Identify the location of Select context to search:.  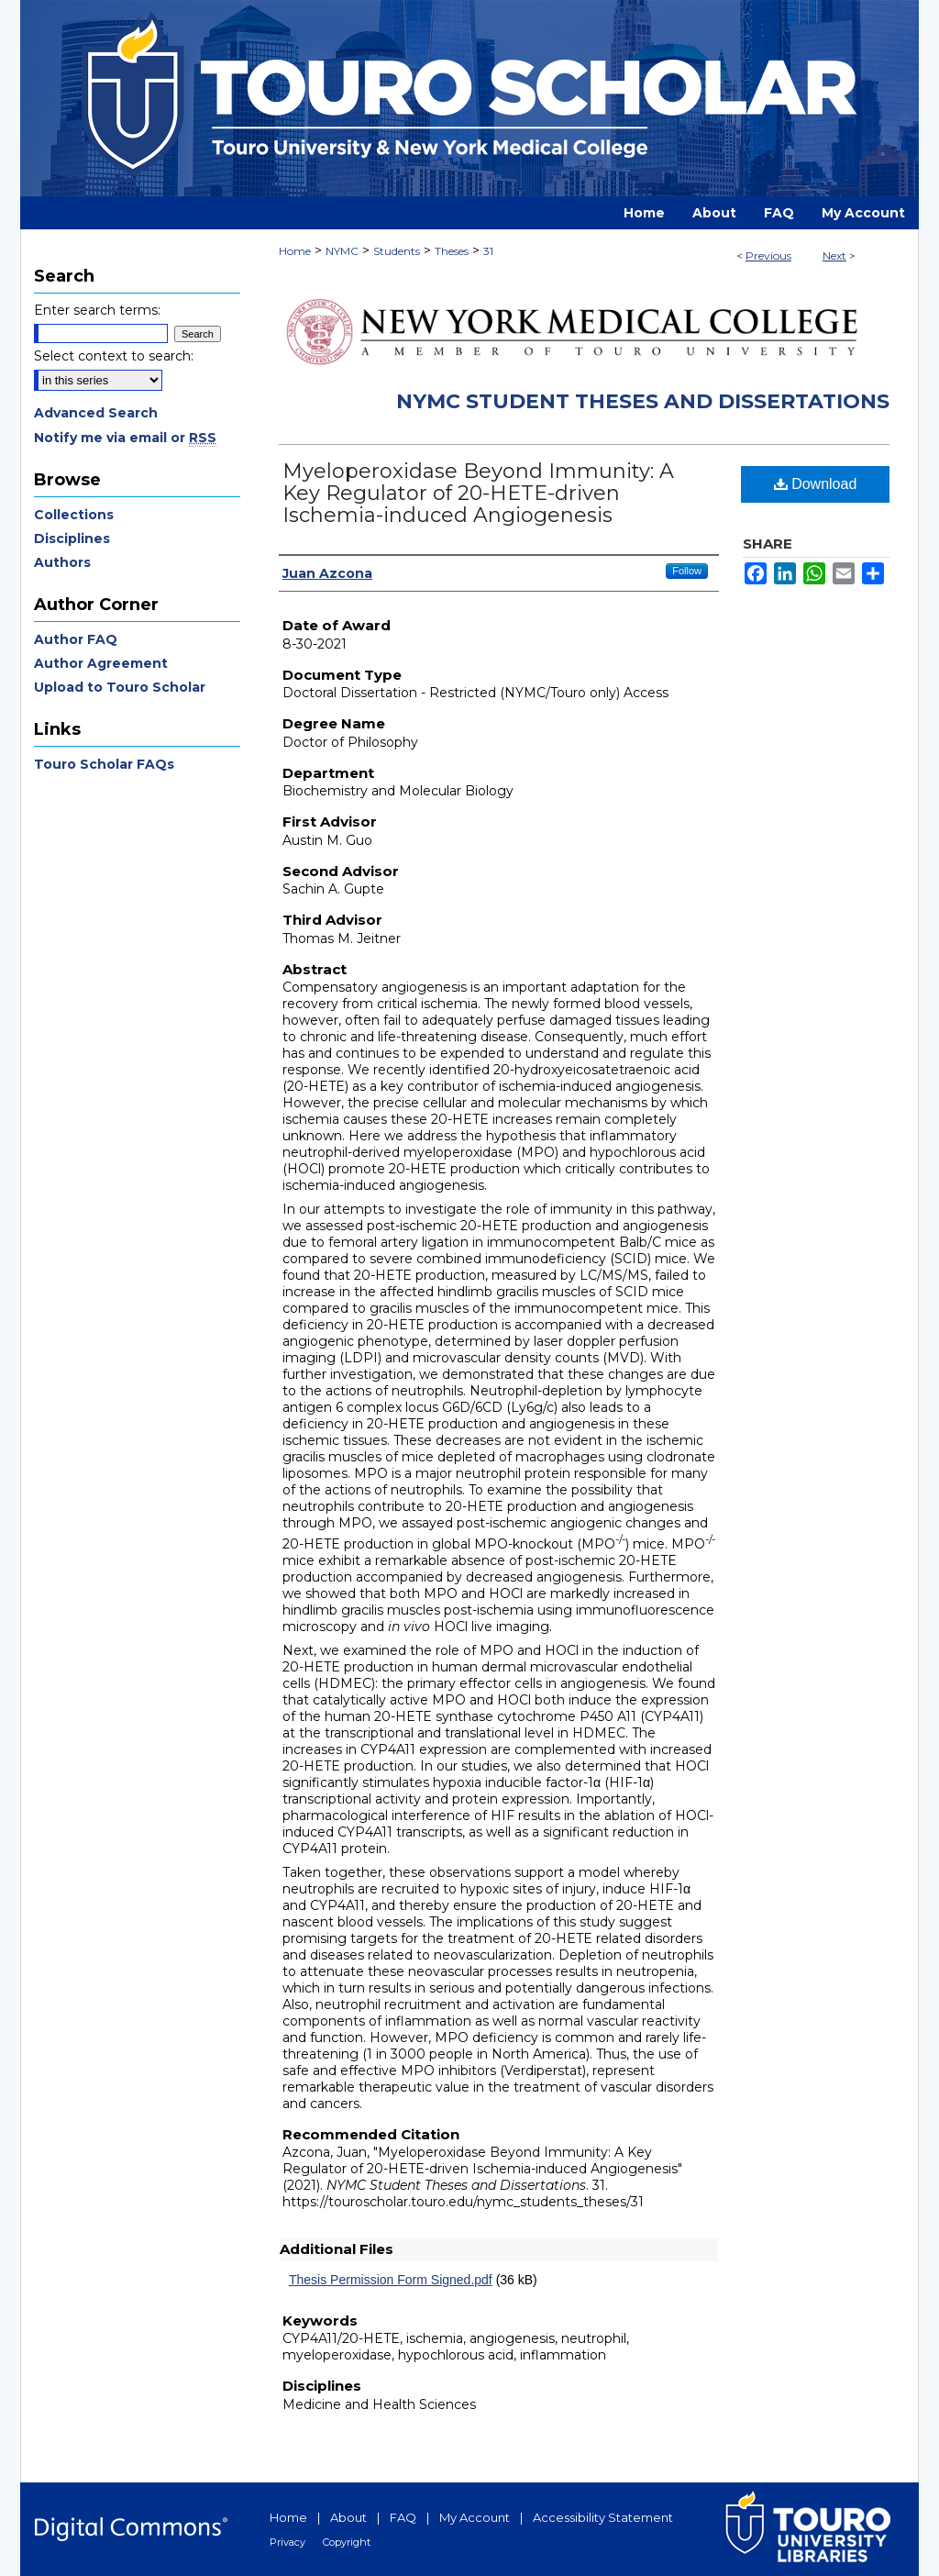
(113, 356).